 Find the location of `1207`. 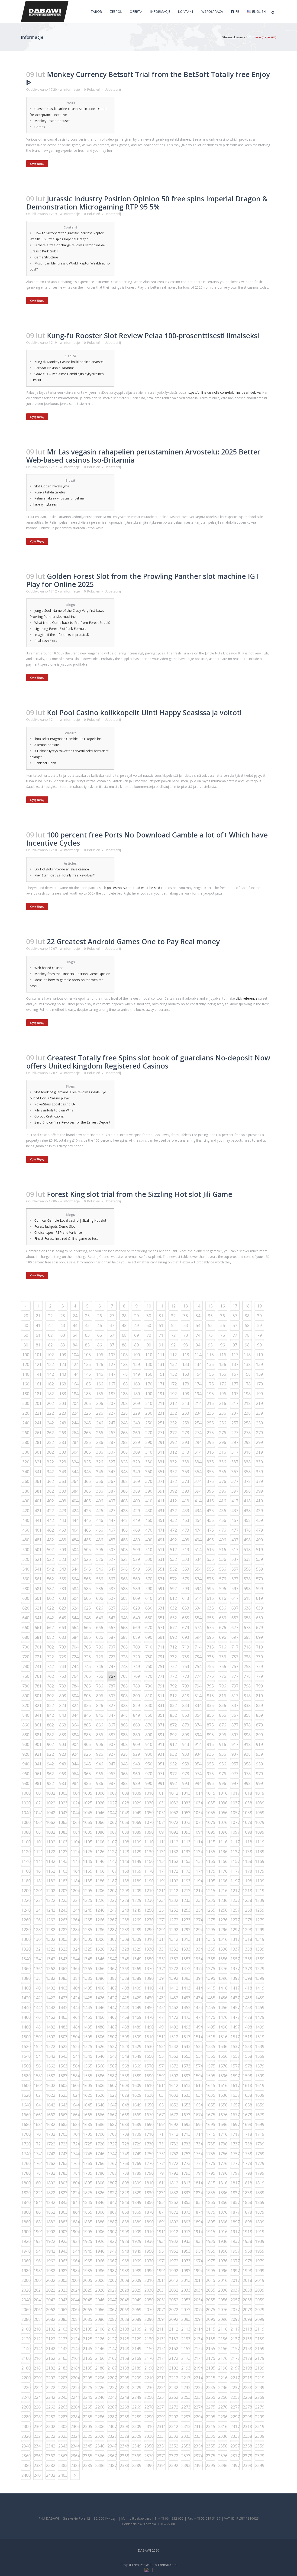

1207 is located at coordinates (112, 1890).